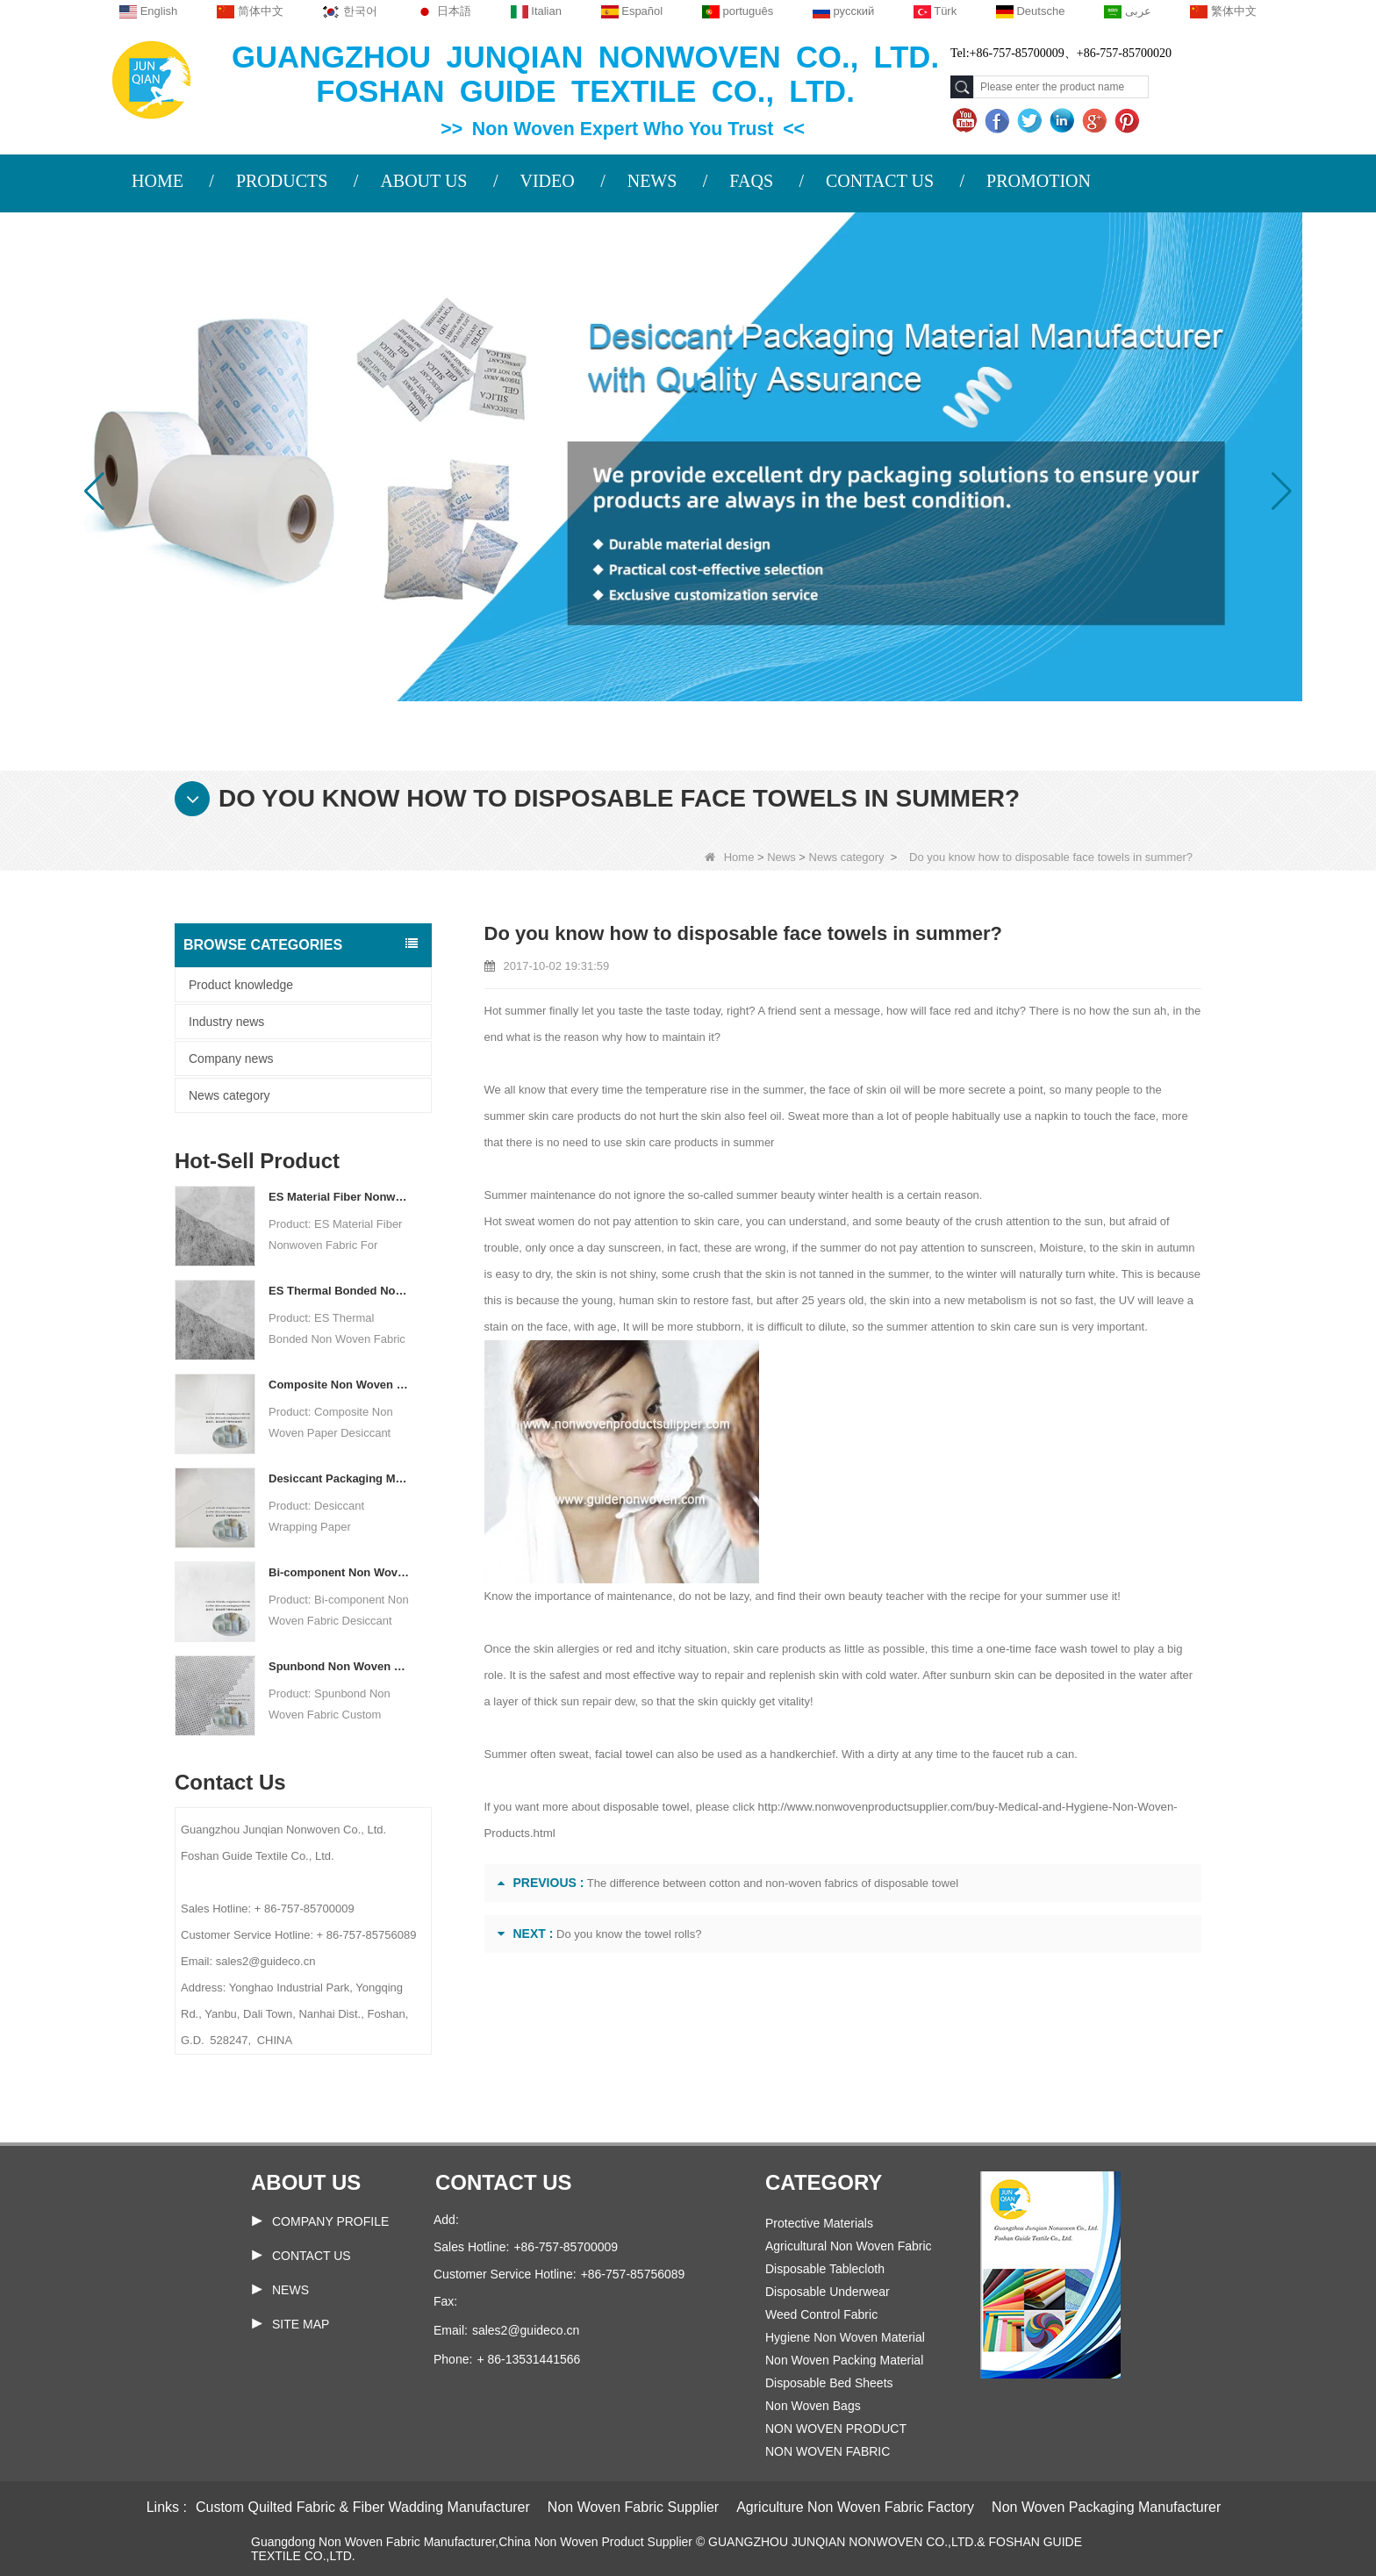 This screenshot has height=2576, width=1376. Describe the element at coordinates (633, 2507) in the screenshot. I see `Non Woven Fabric Supplier` at that location.